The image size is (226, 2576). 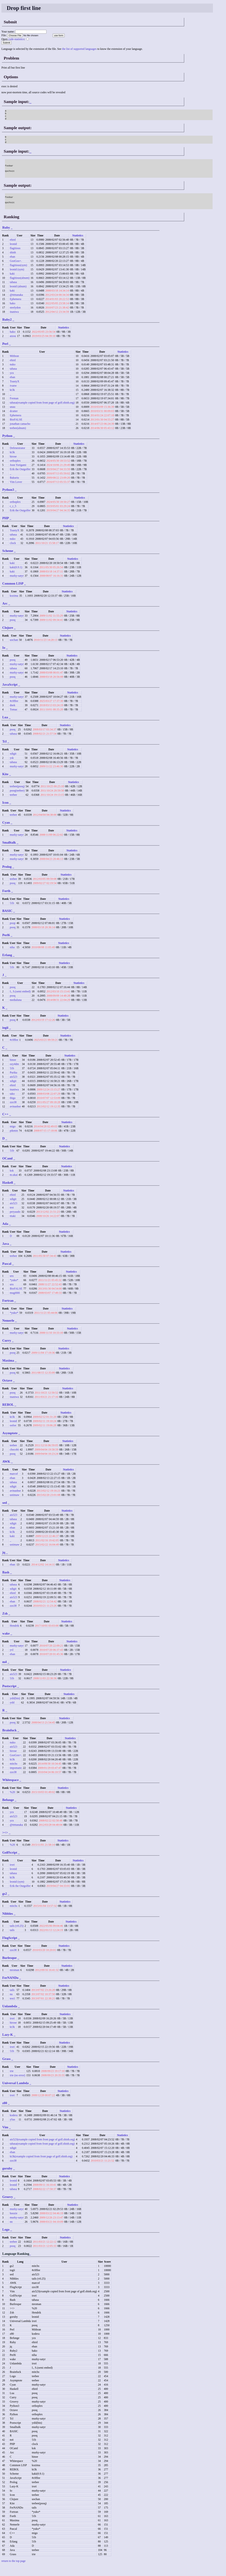 What do you see at coordinates (15, 1708) in the screenshot?
I see `yshl(bin)` at bounding box center [15, 1708].